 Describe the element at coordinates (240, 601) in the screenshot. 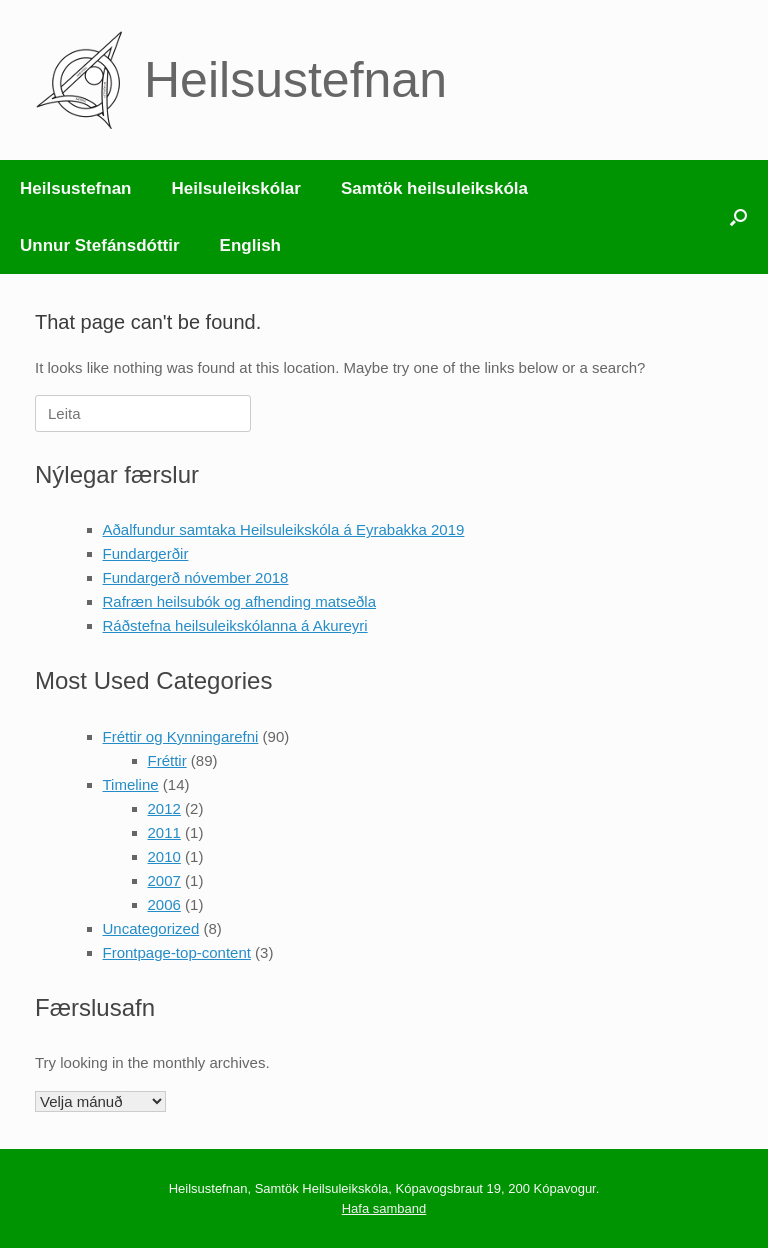

I see `Rafræn heilsubók og afhending matseðla` at that location.